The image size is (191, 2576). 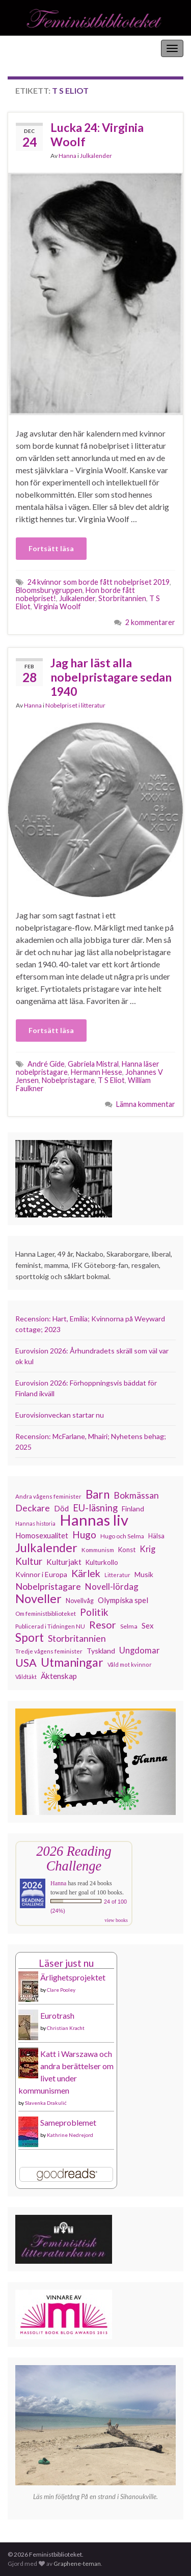 What do you see at coordinates (77, 2563) in the screenshot?
I see `Graphene-teman` at bounding box center [77, 2563].